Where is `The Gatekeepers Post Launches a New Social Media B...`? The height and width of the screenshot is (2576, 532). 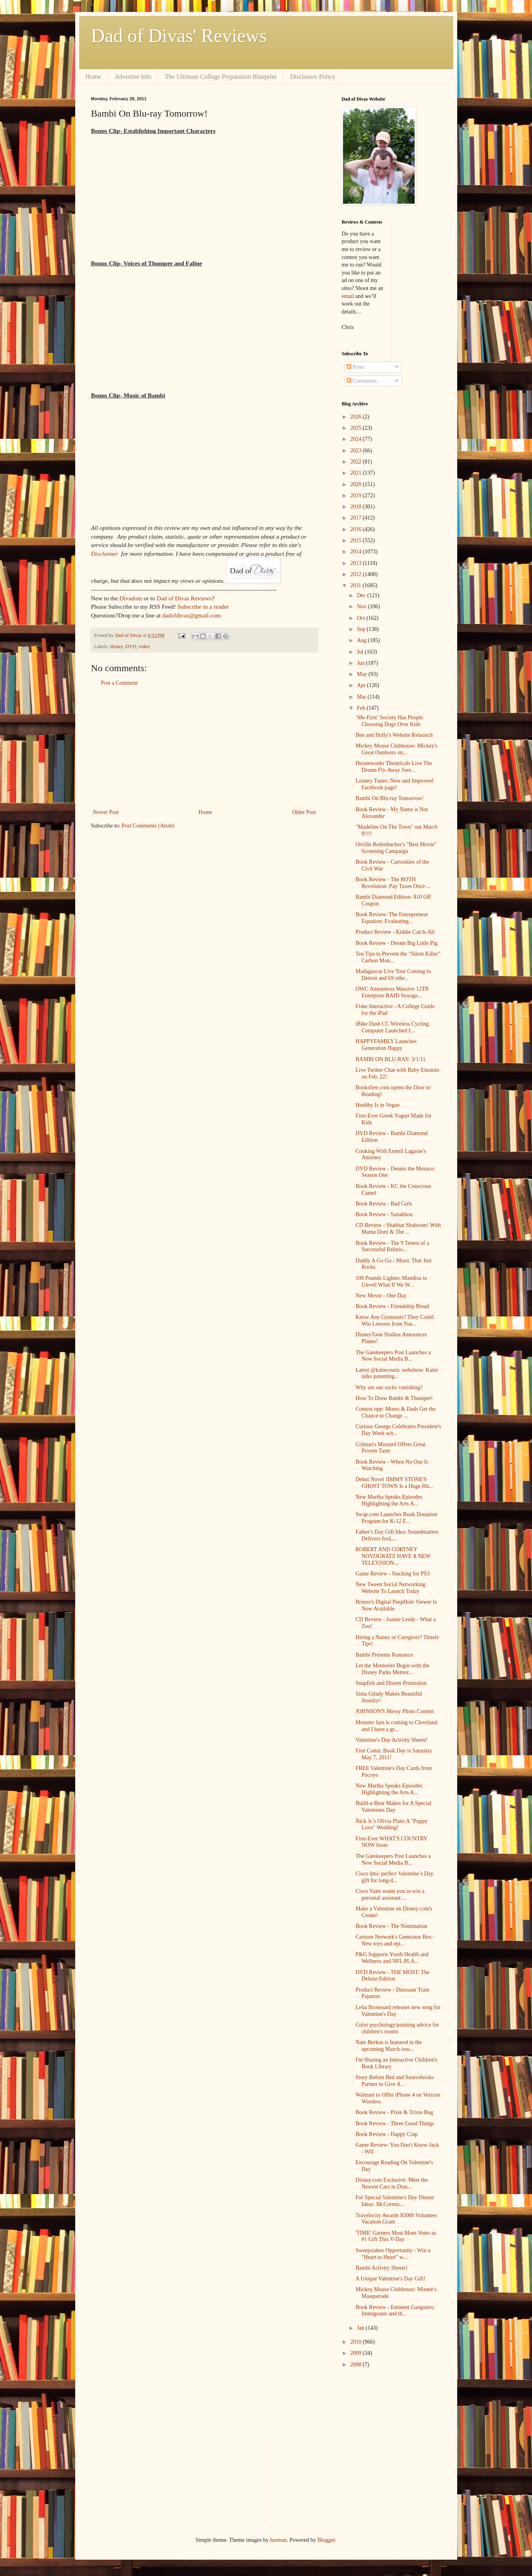 The Gatekeepers Post Launches a New Social Media B... is located at coordinates (393, 1355).